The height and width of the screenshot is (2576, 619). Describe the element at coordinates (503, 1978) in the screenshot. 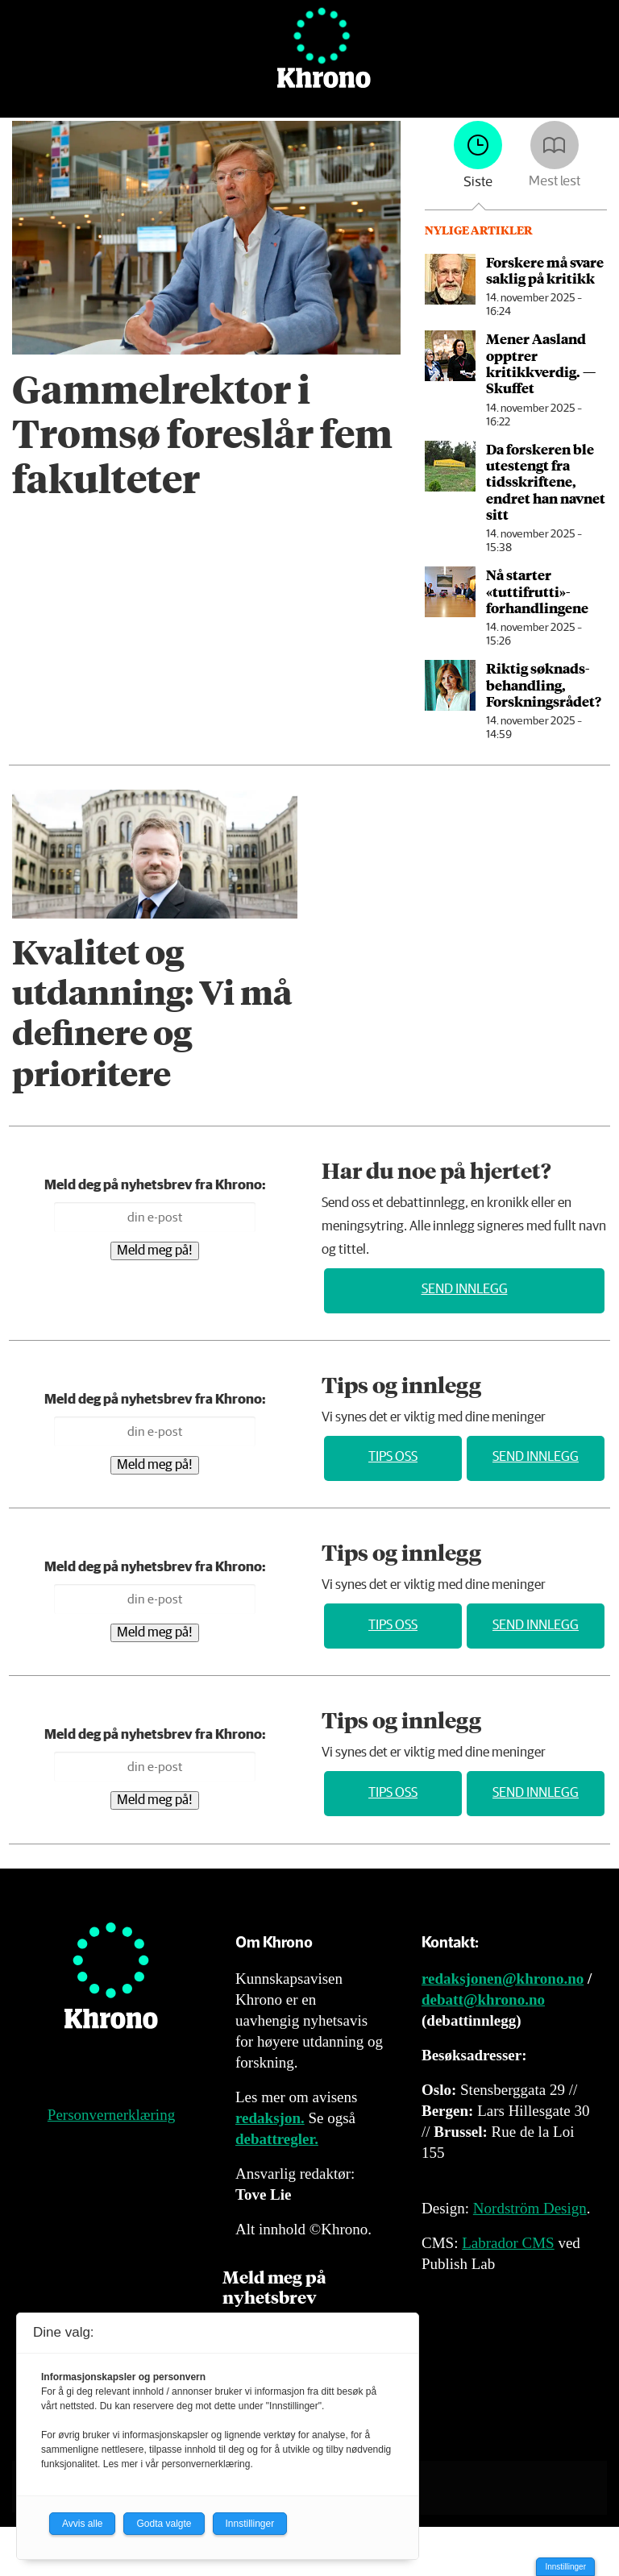

I see `redaksjonen@khrono.no` at that location.